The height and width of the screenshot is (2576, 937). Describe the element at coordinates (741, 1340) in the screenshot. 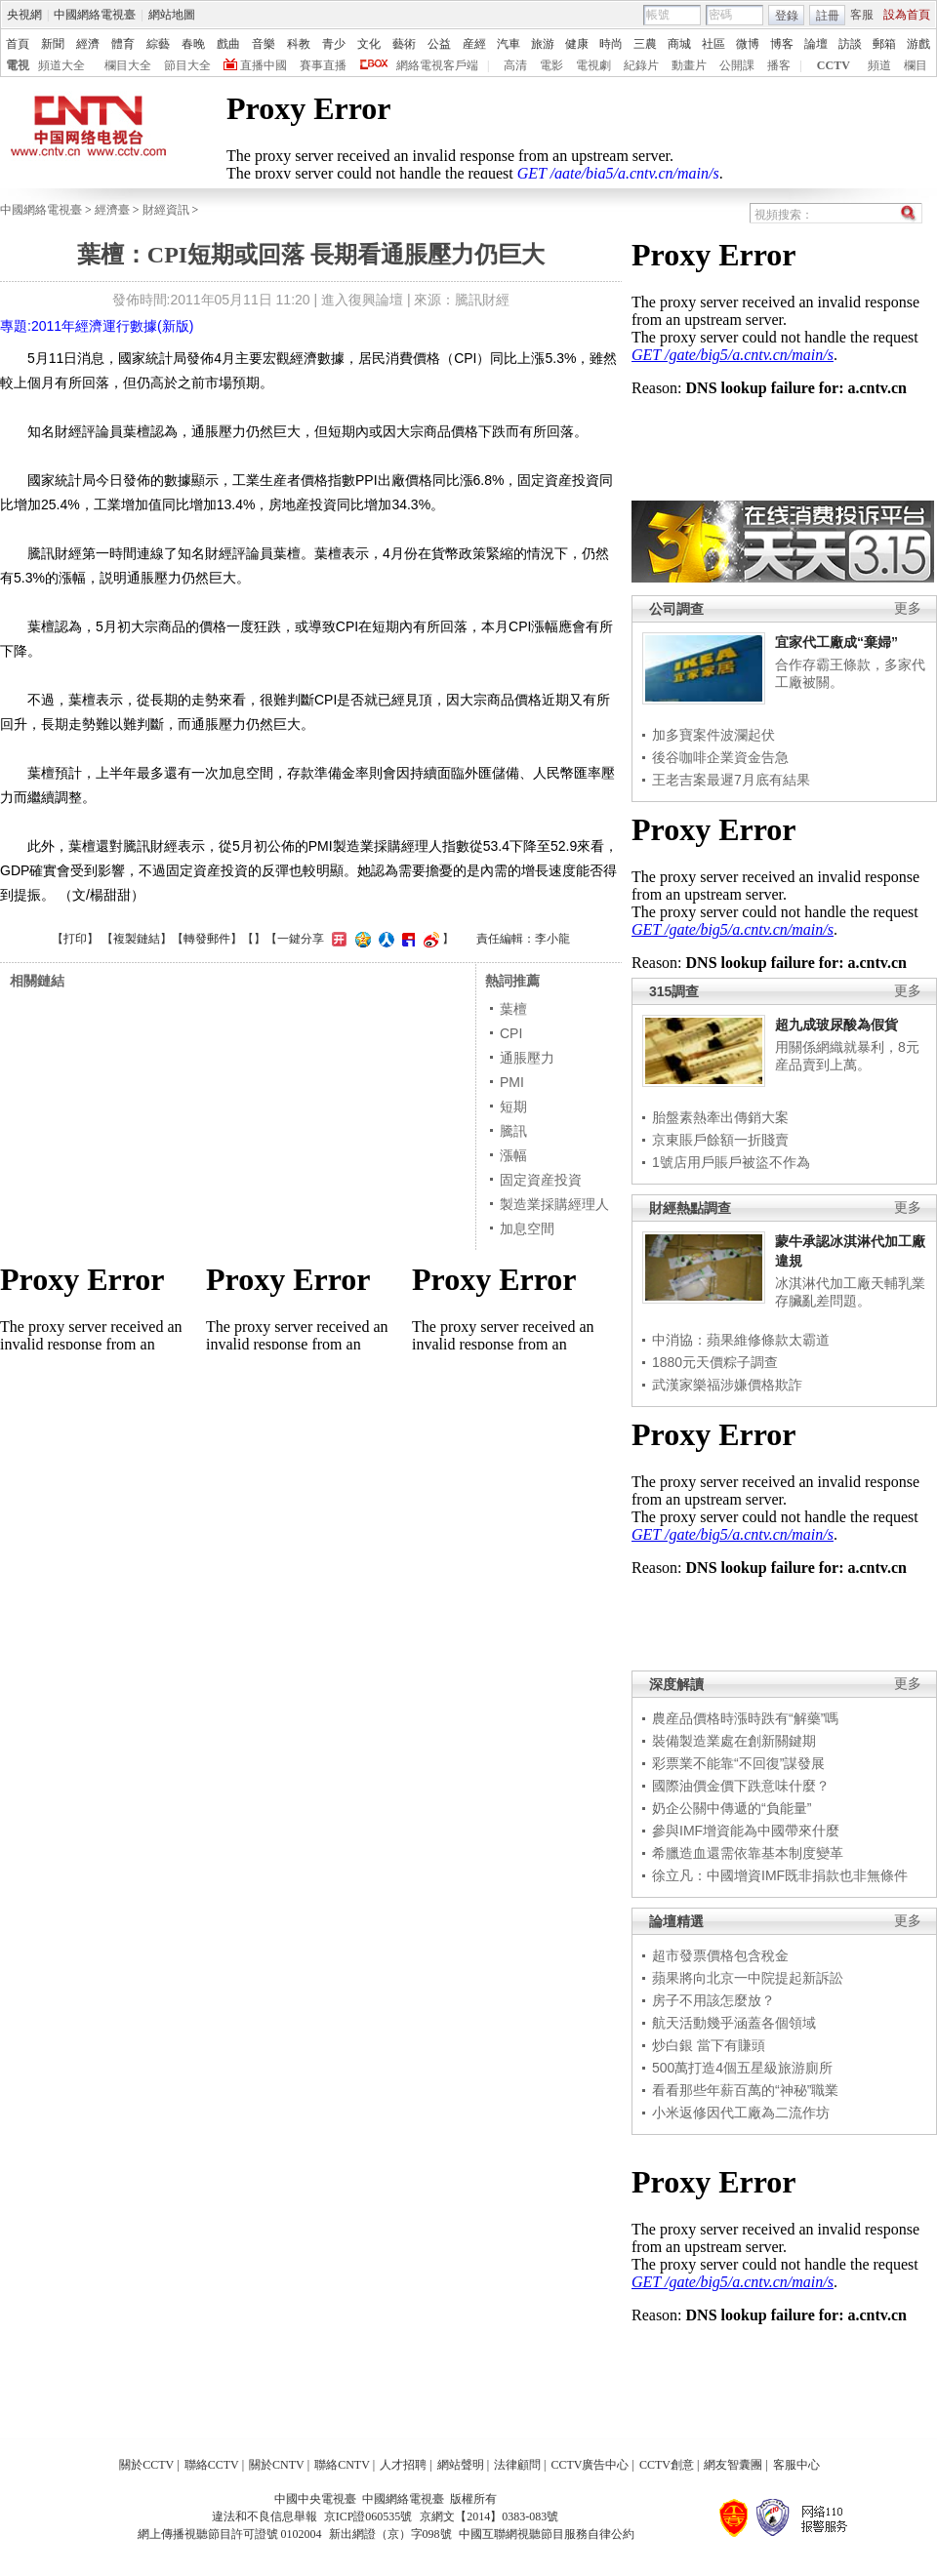

I see `中消協：蘋果維修條款太霸道` at that location.